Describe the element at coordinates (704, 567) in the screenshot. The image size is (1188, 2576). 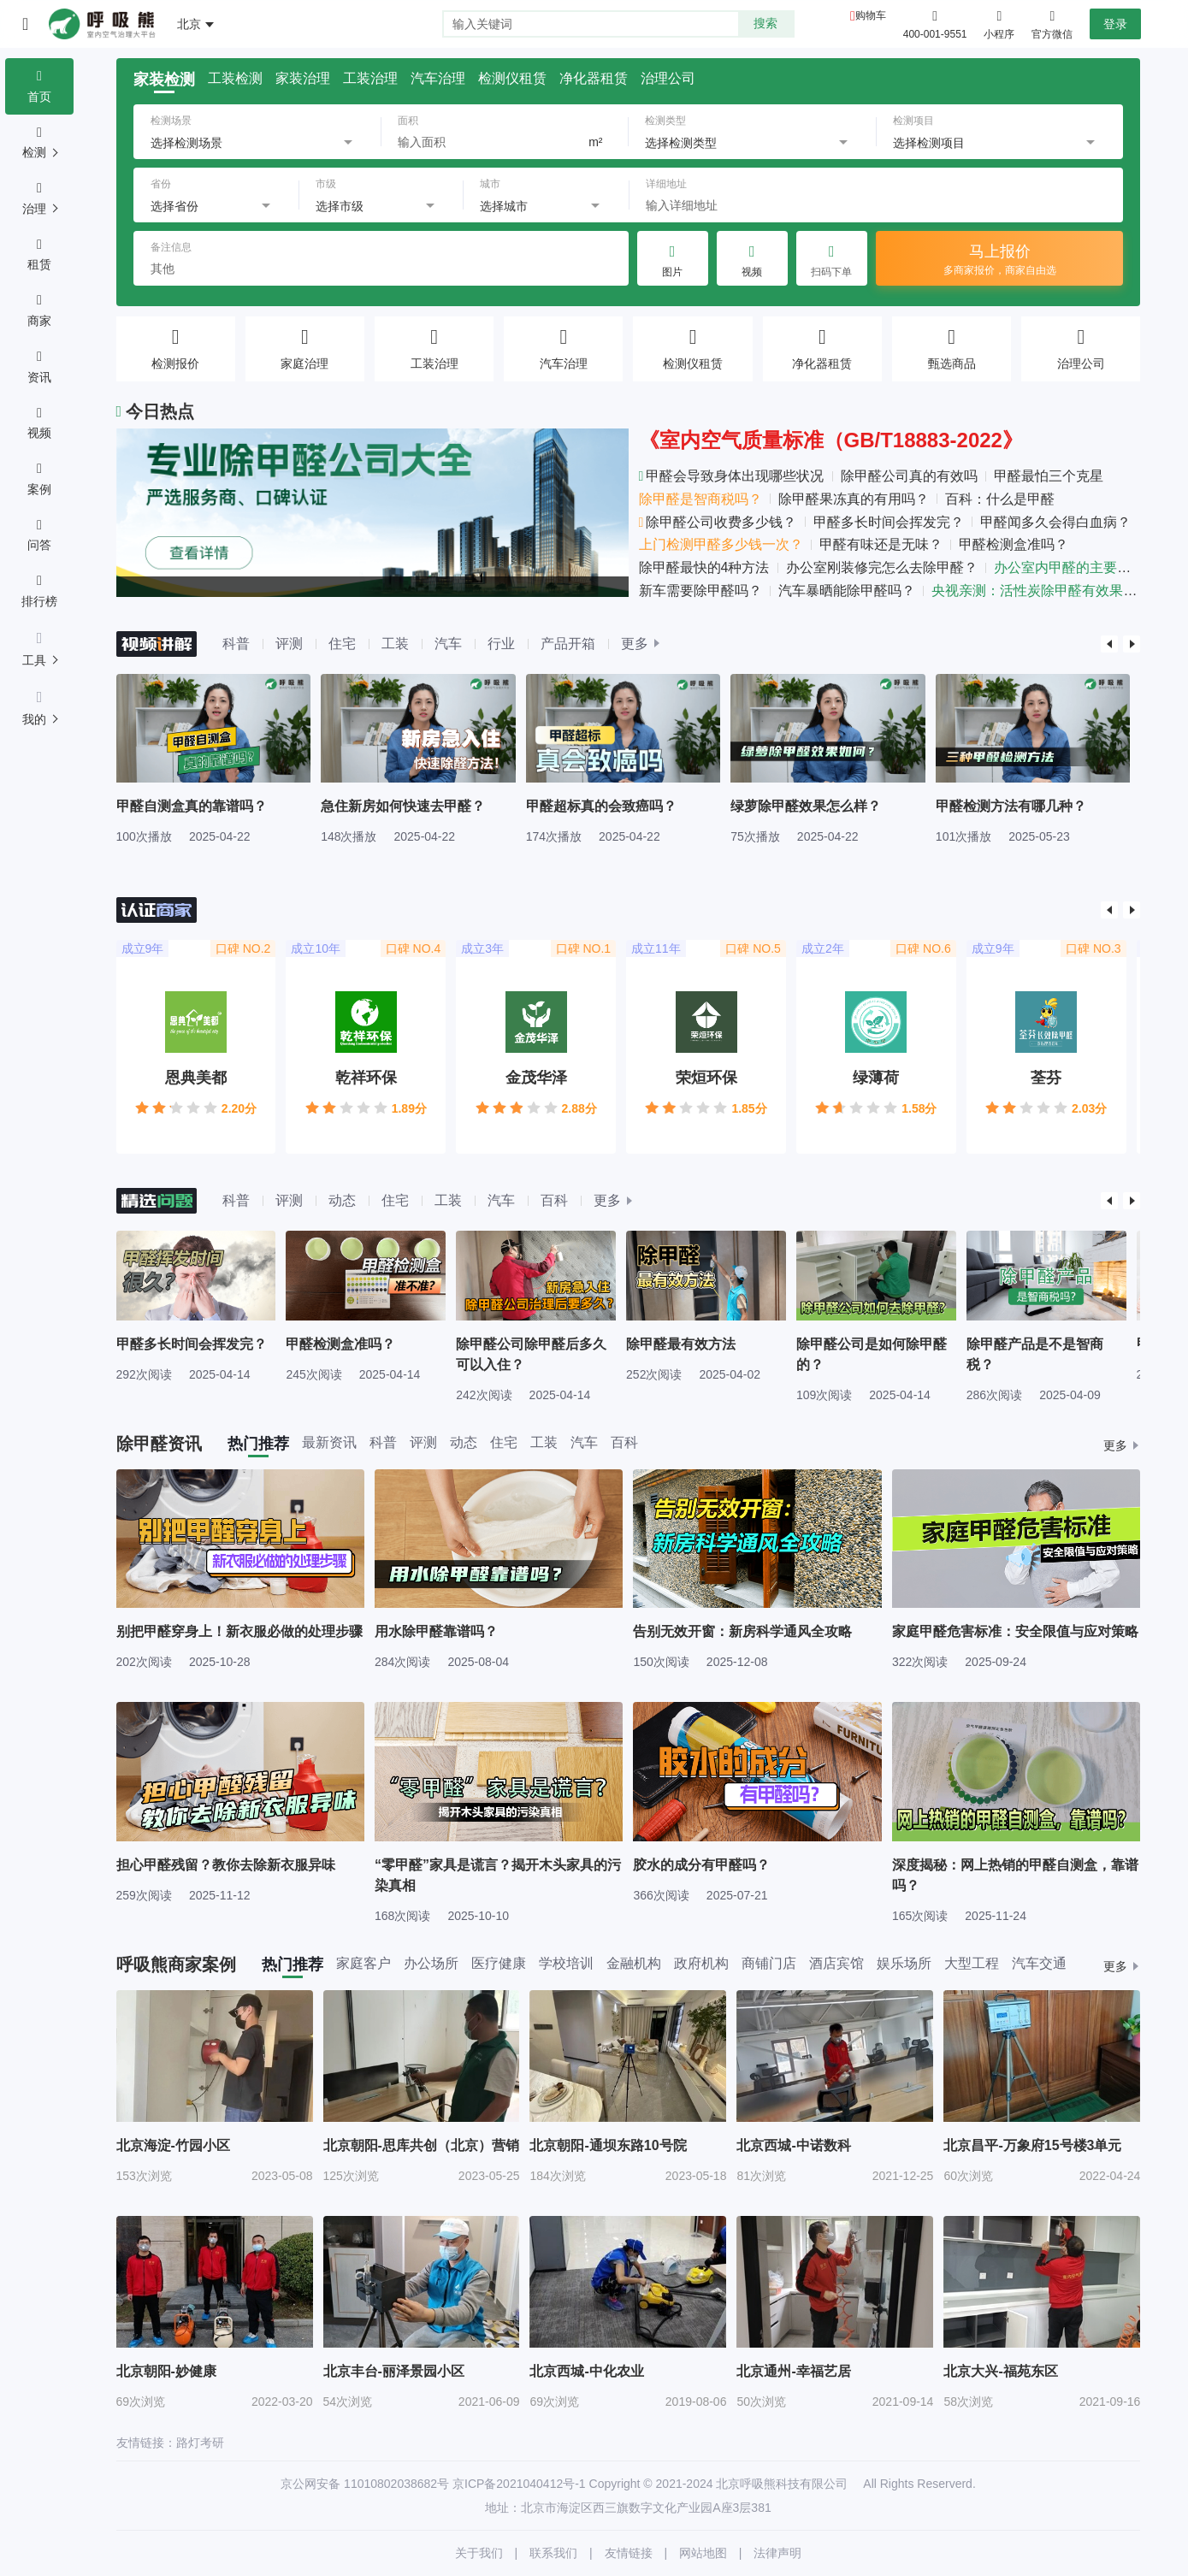
I see `除甲醛最快的4种方法` at that location.